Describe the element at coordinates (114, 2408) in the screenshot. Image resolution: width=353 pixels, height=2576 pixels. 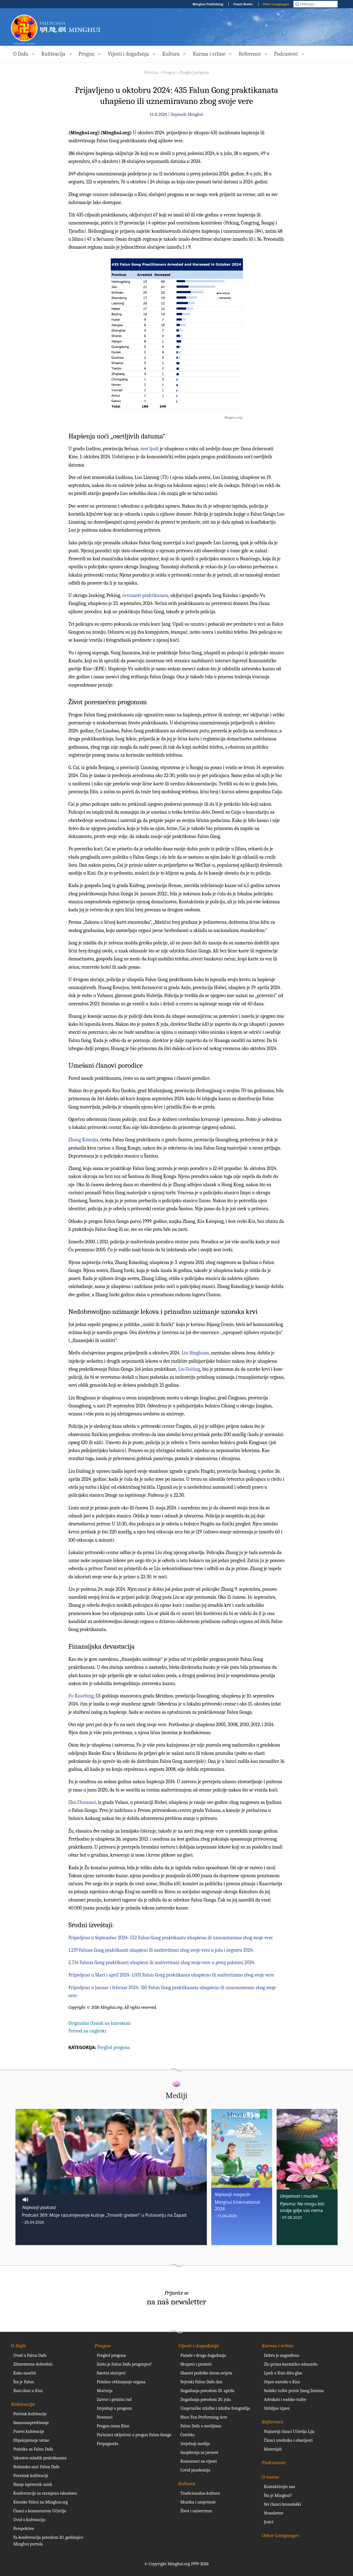
I see `Izvještaji o progonu` at that location.